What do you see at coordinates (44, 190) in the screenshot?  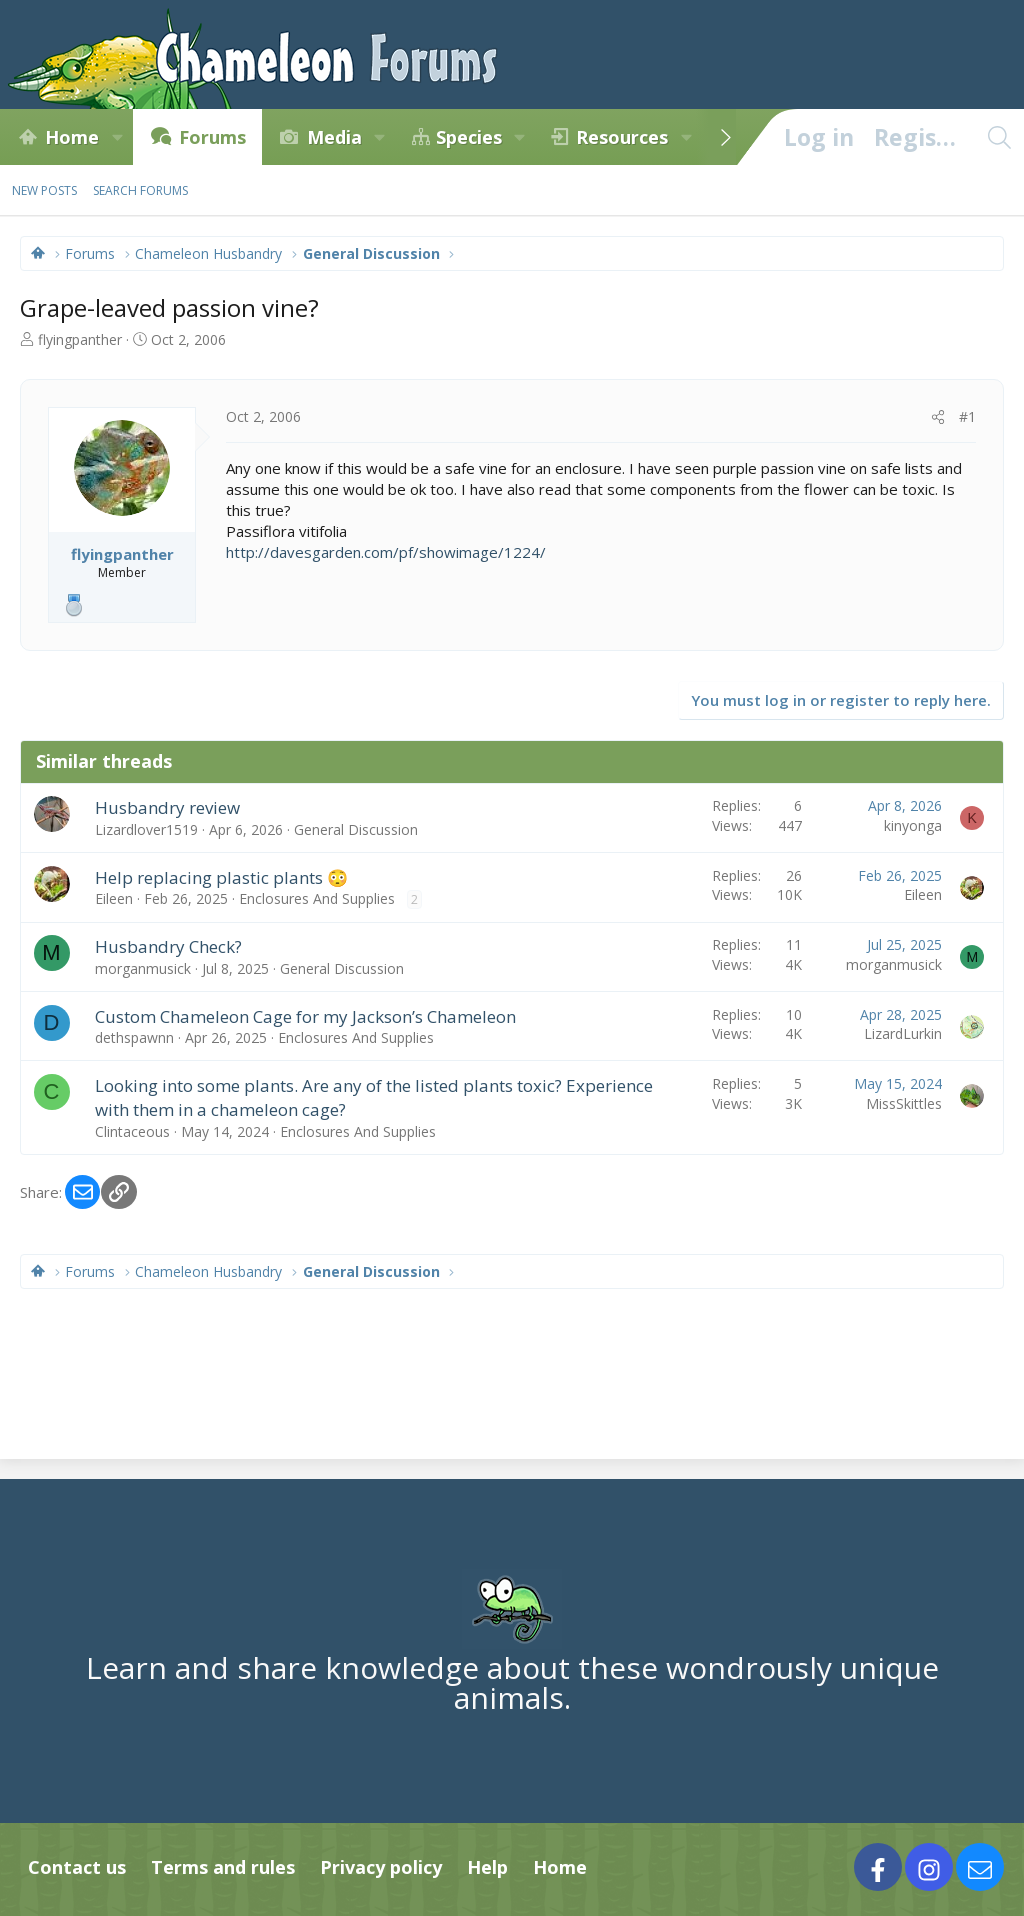 I see `New posts` at bounding box center [44, 190].